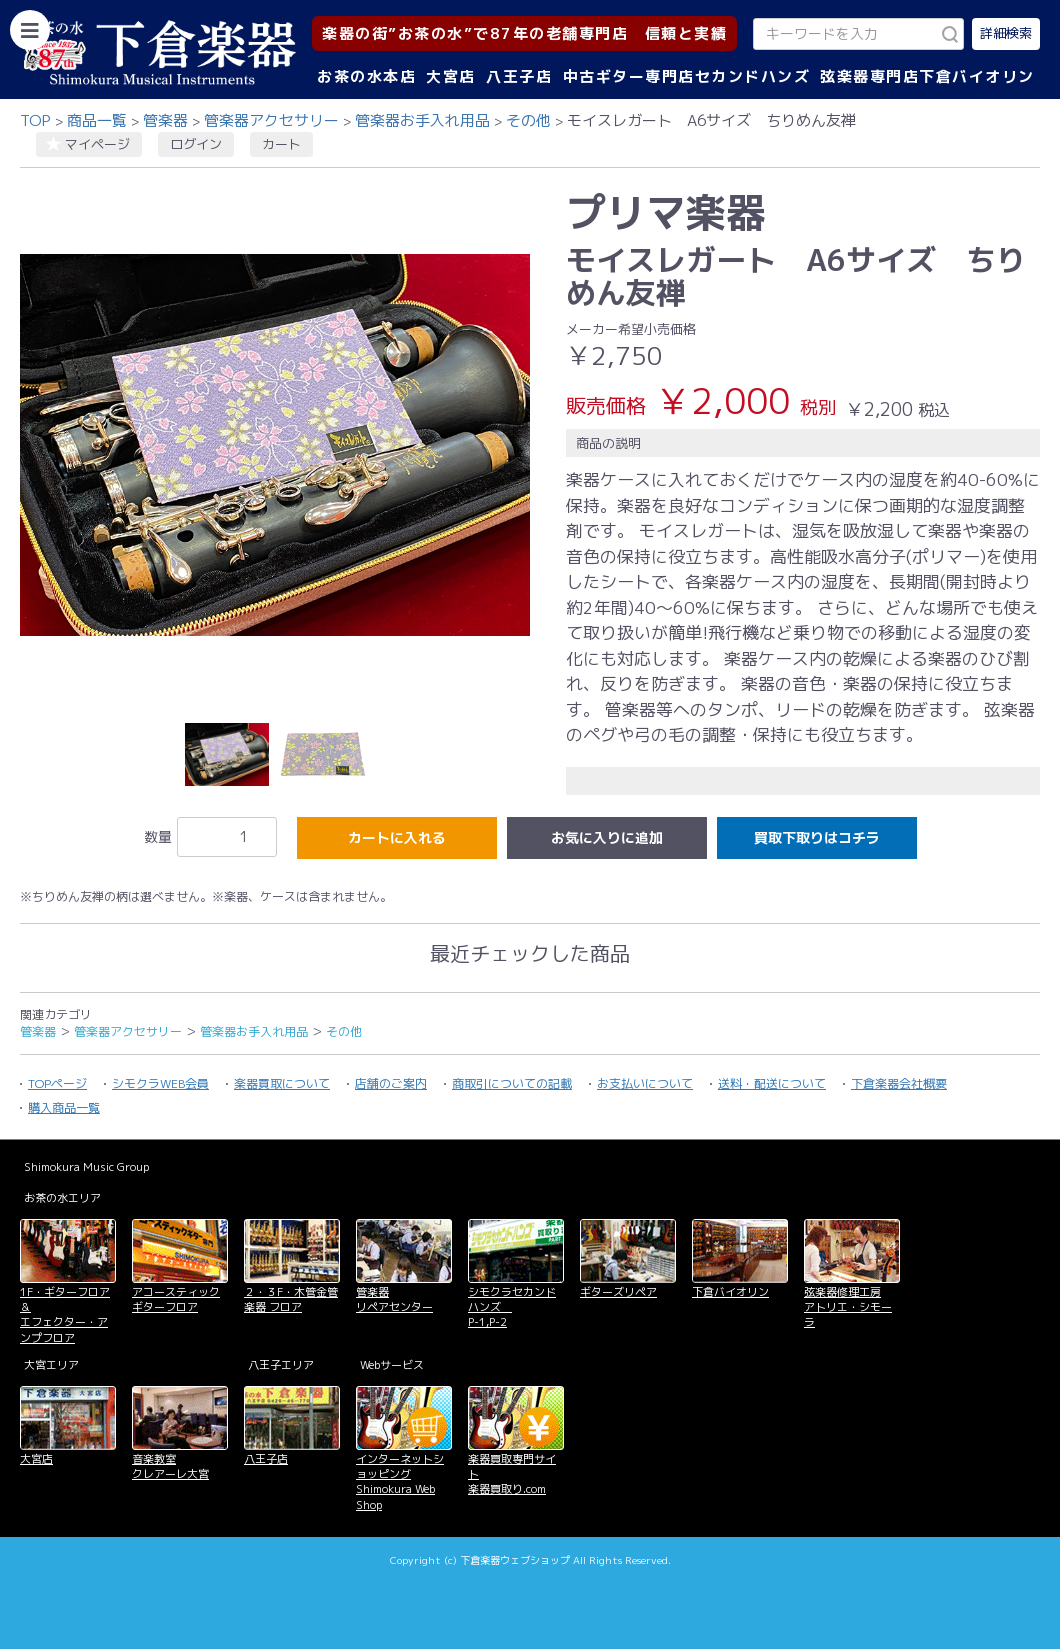 This screenshot has height=1649, width=1060. What do you see at coordinates (391, 1083) in the screenshot?
I see `店舗のご案内` at bounding box center [391, 1083].